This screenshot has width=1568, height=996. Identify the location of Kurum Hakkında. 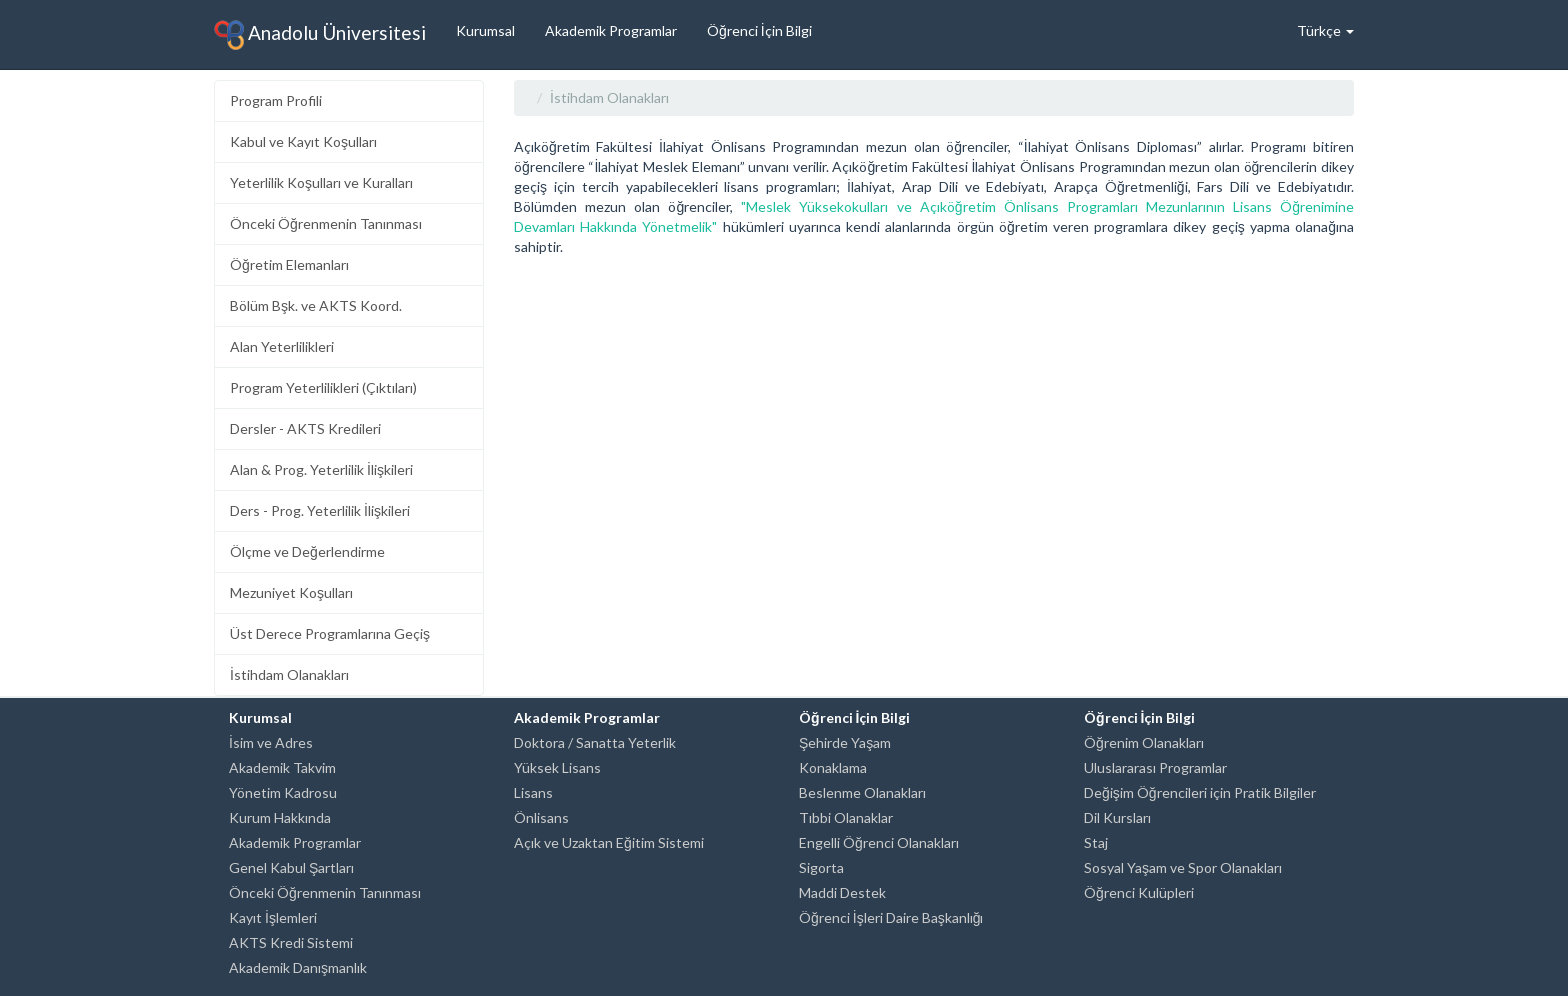
(280, 817).